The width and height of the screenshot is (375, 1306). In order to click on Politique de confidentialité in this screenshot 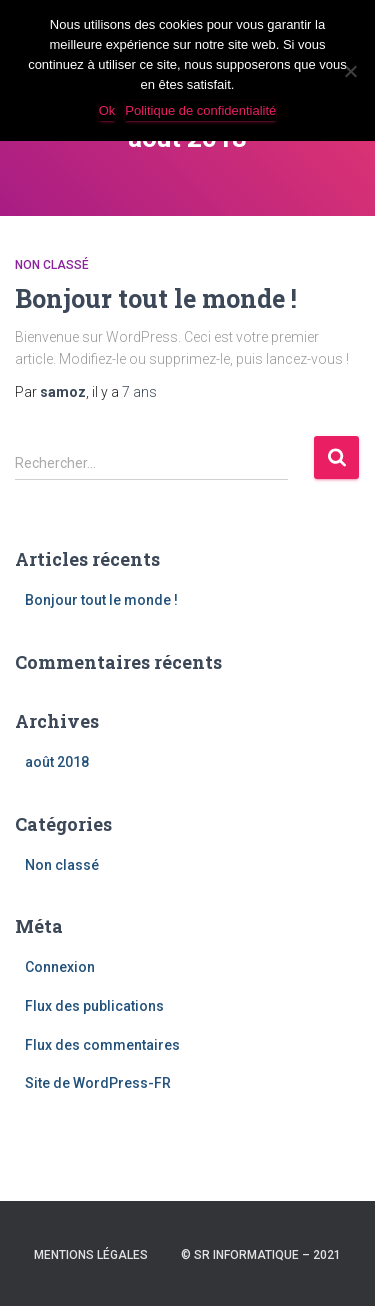, I will do `click(200, 110)`.